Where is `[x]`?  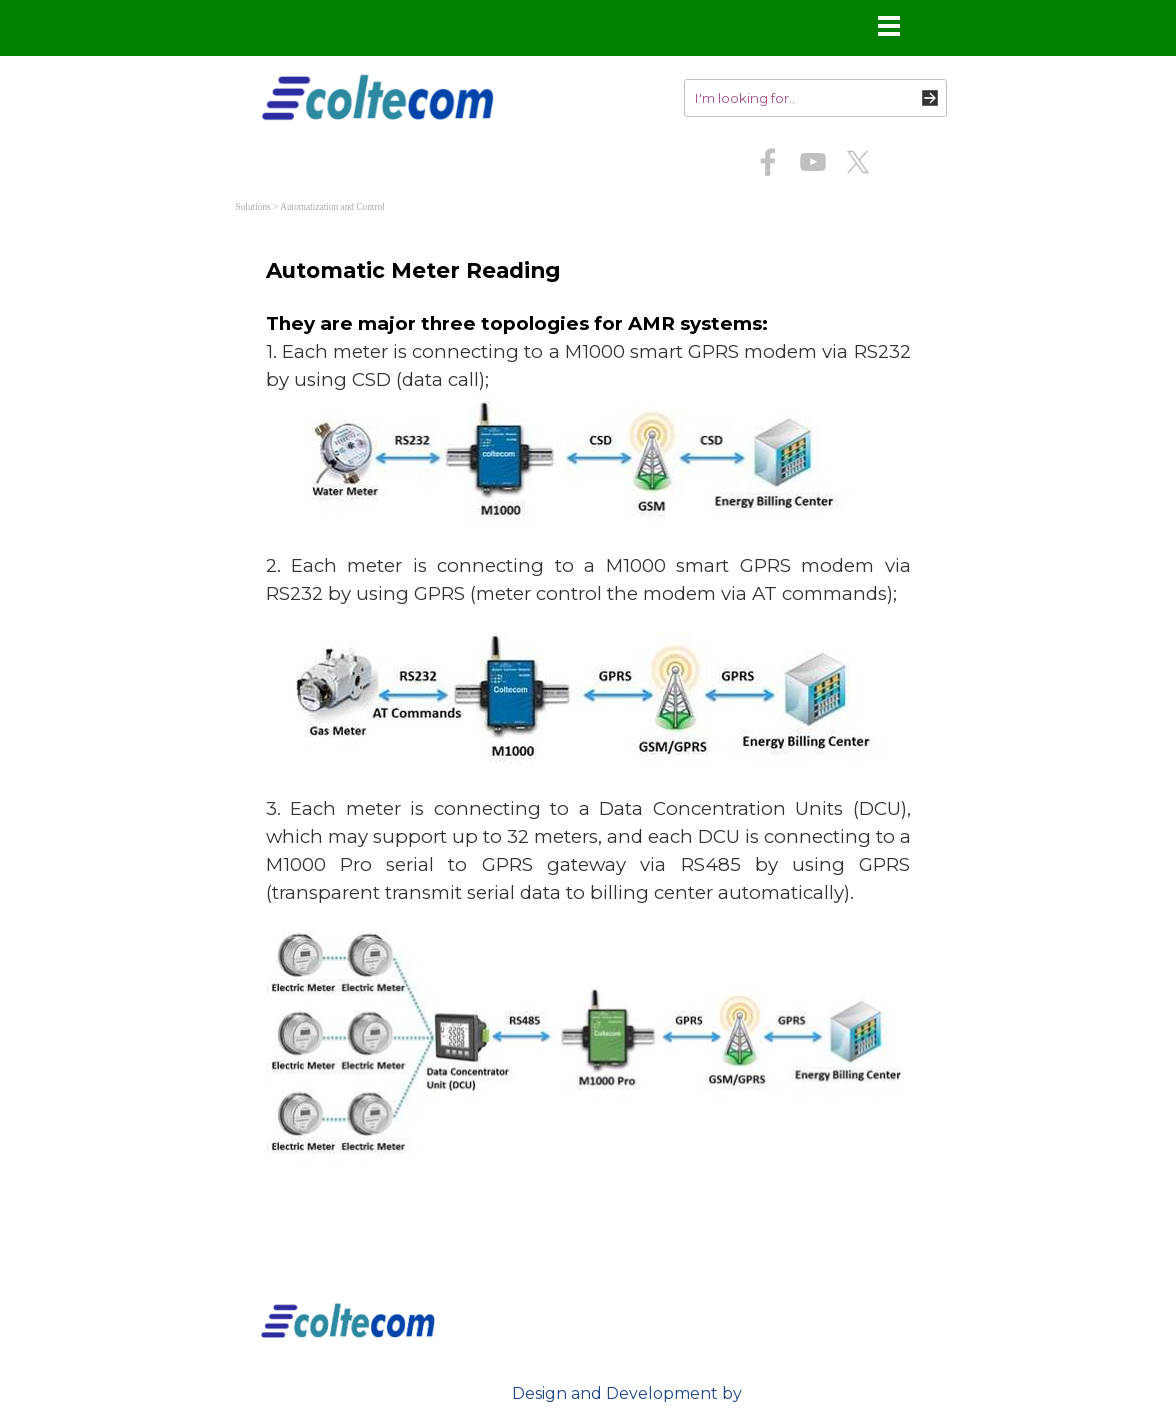
[x] is located at coordinates (858, 162).